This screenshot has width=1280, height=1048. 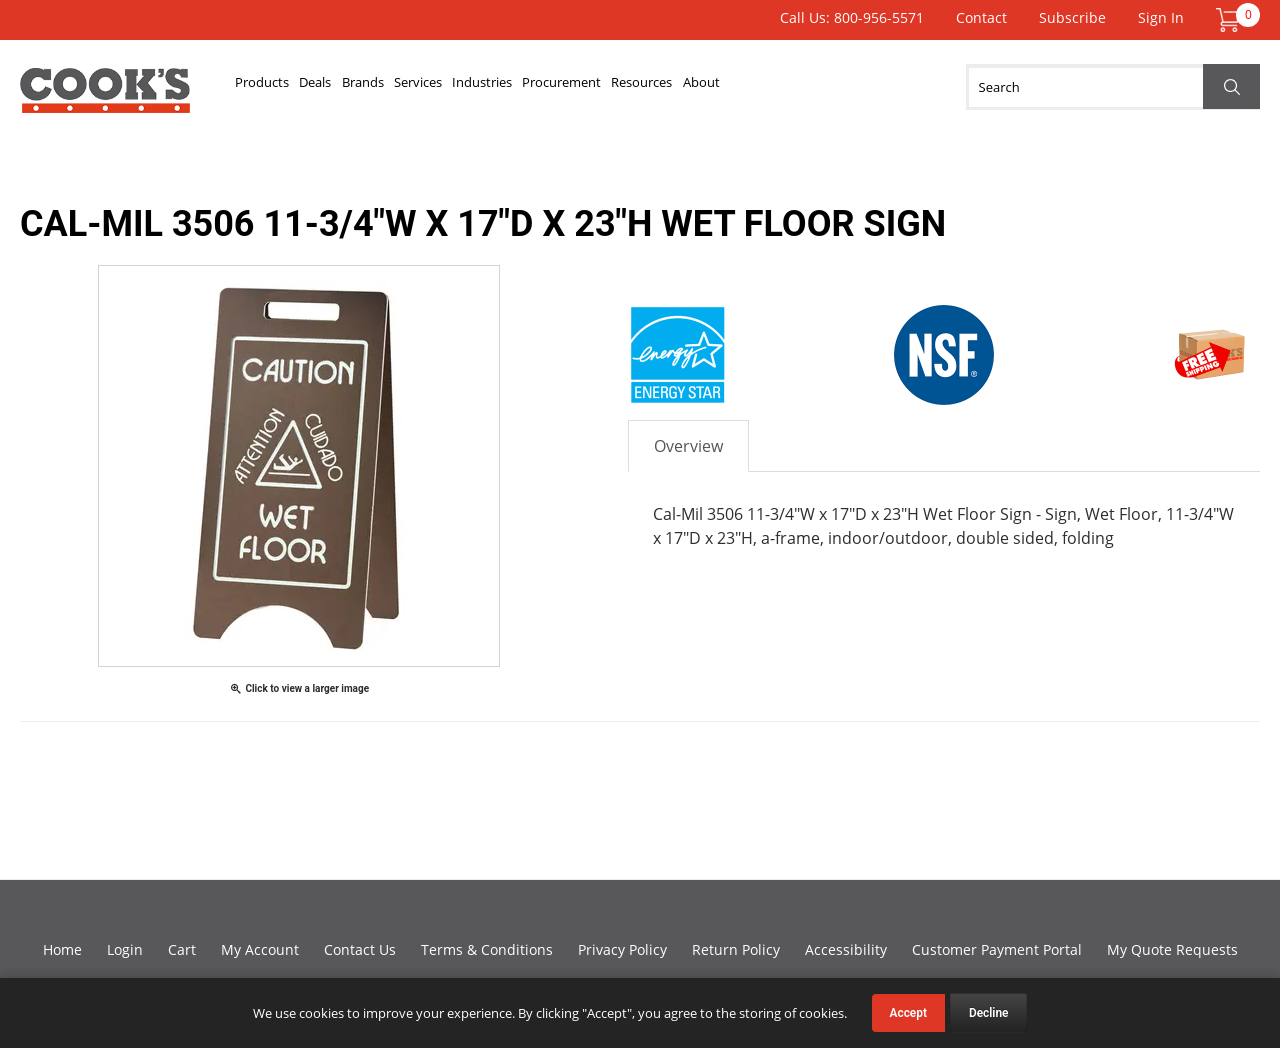 I want to click on Products, so click(x=279, y=87).